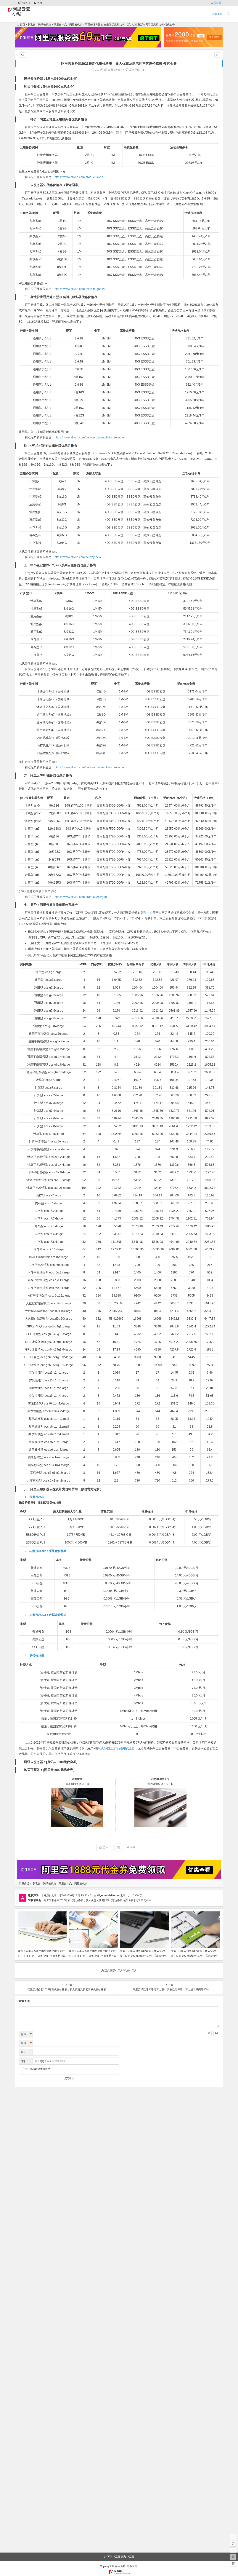 This screenshot has width=238, height=2576. I want to click on 2、磁盘价格表2：系统盘价格表, so click(46, 2031).